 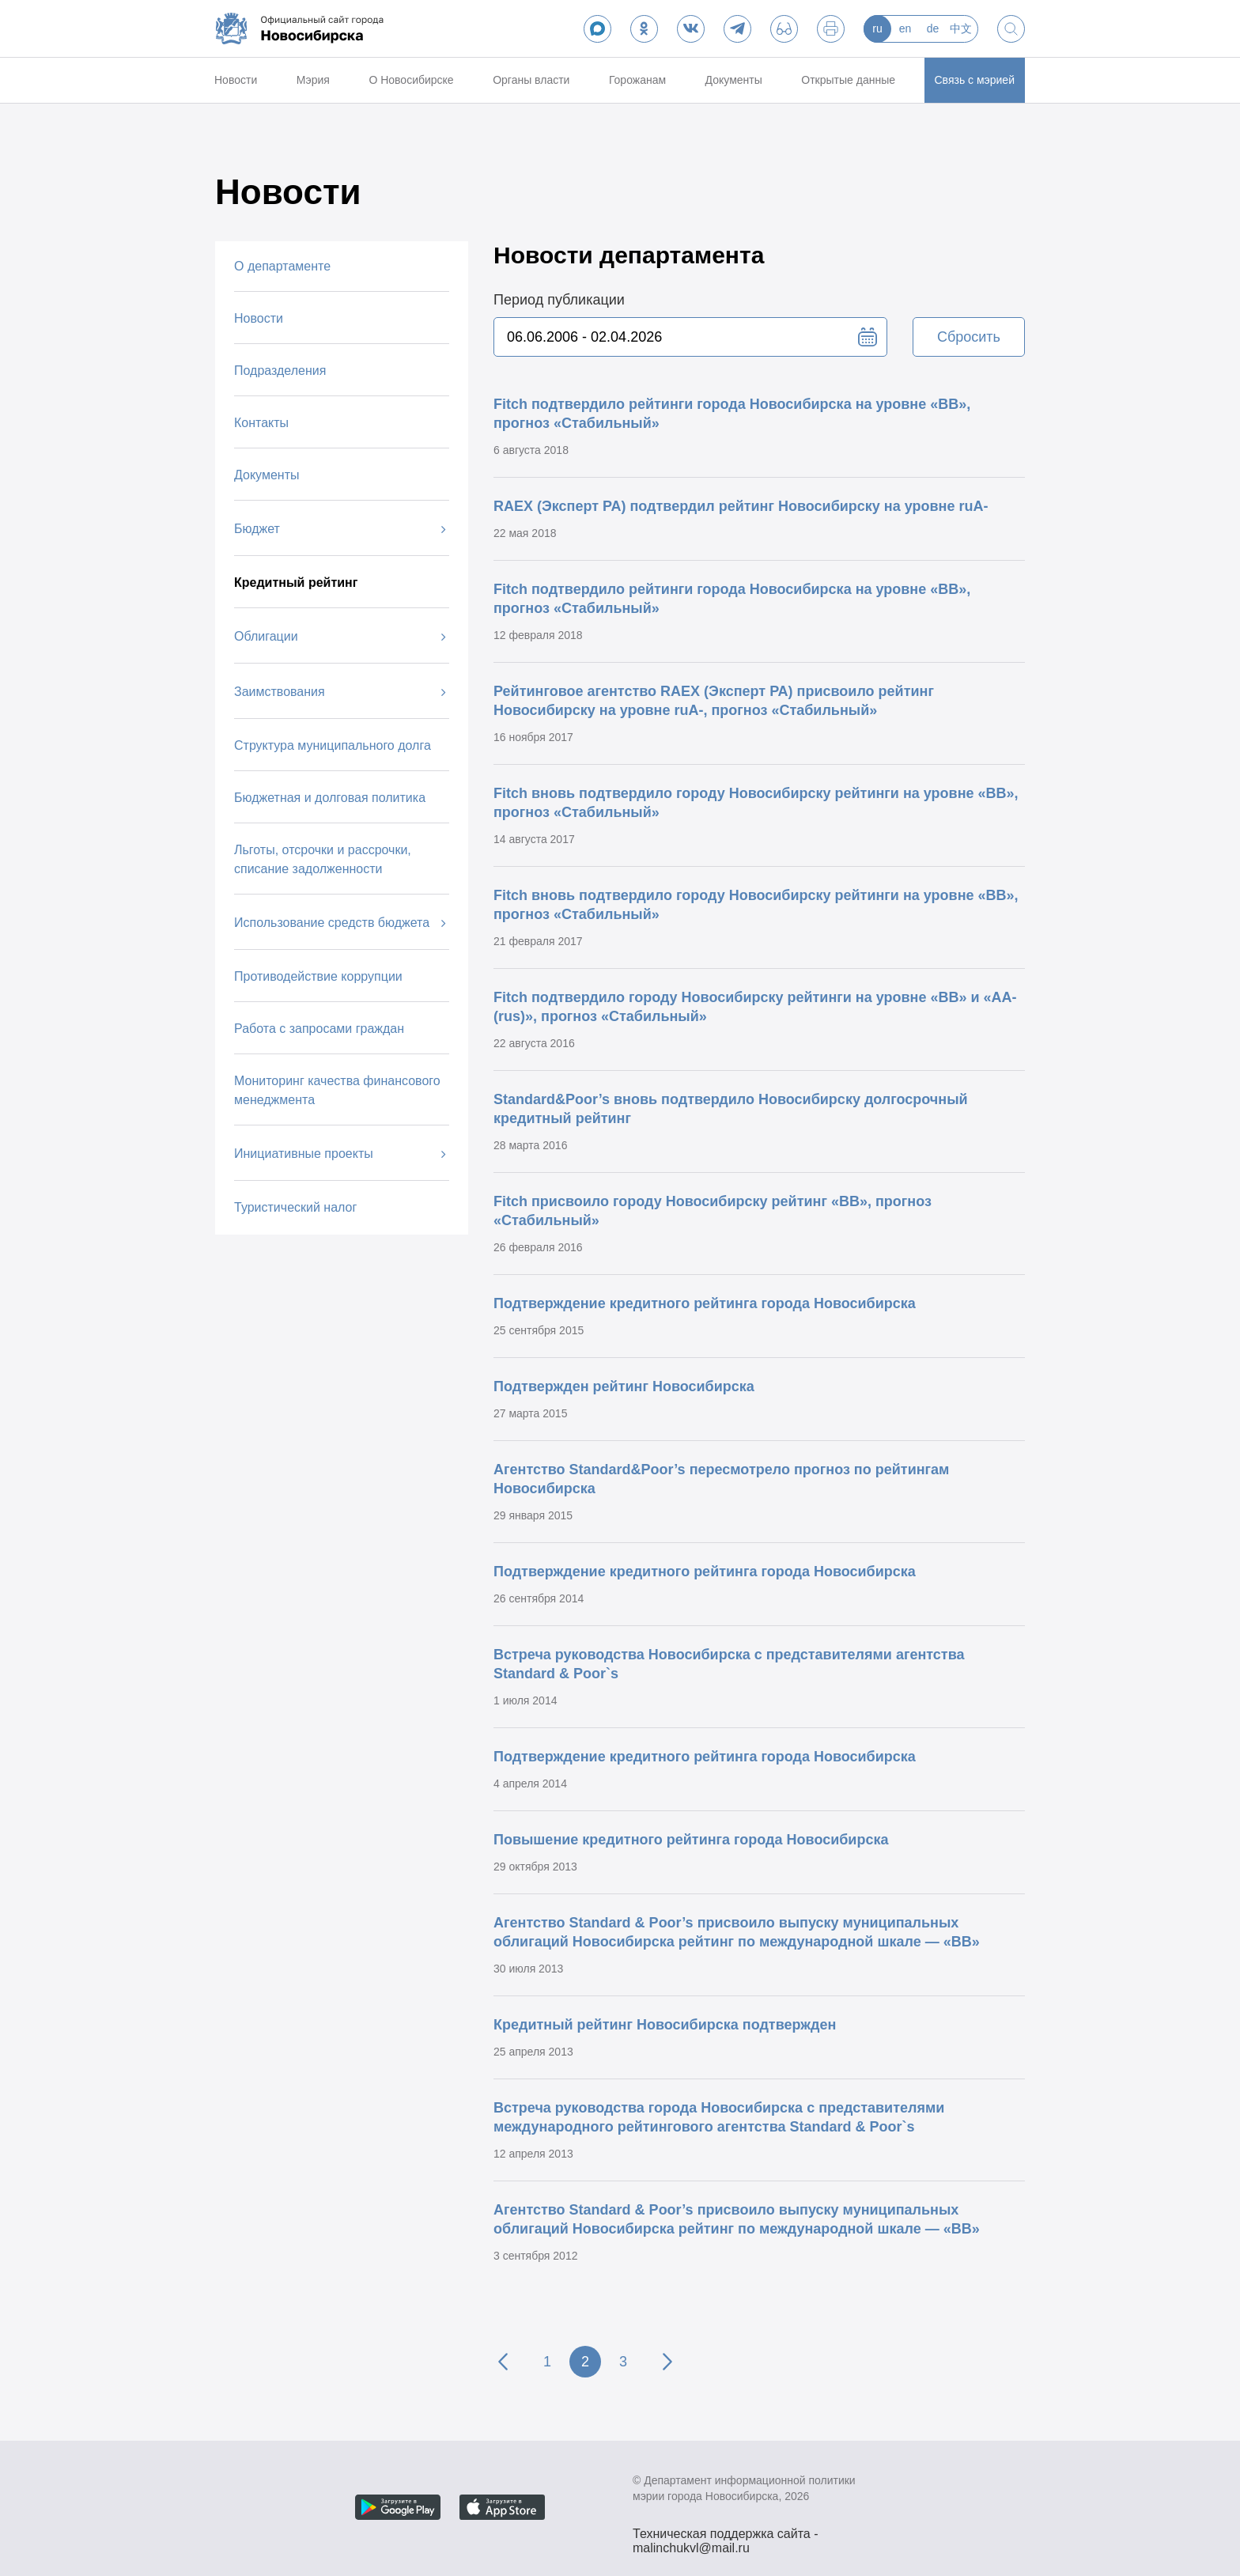 What do you see at coordinates (725, 2535) in the screenshot?
I see `Техническая поддержка сайта - malinchukvl@mail.ru` at bounding box center [725, 2535].